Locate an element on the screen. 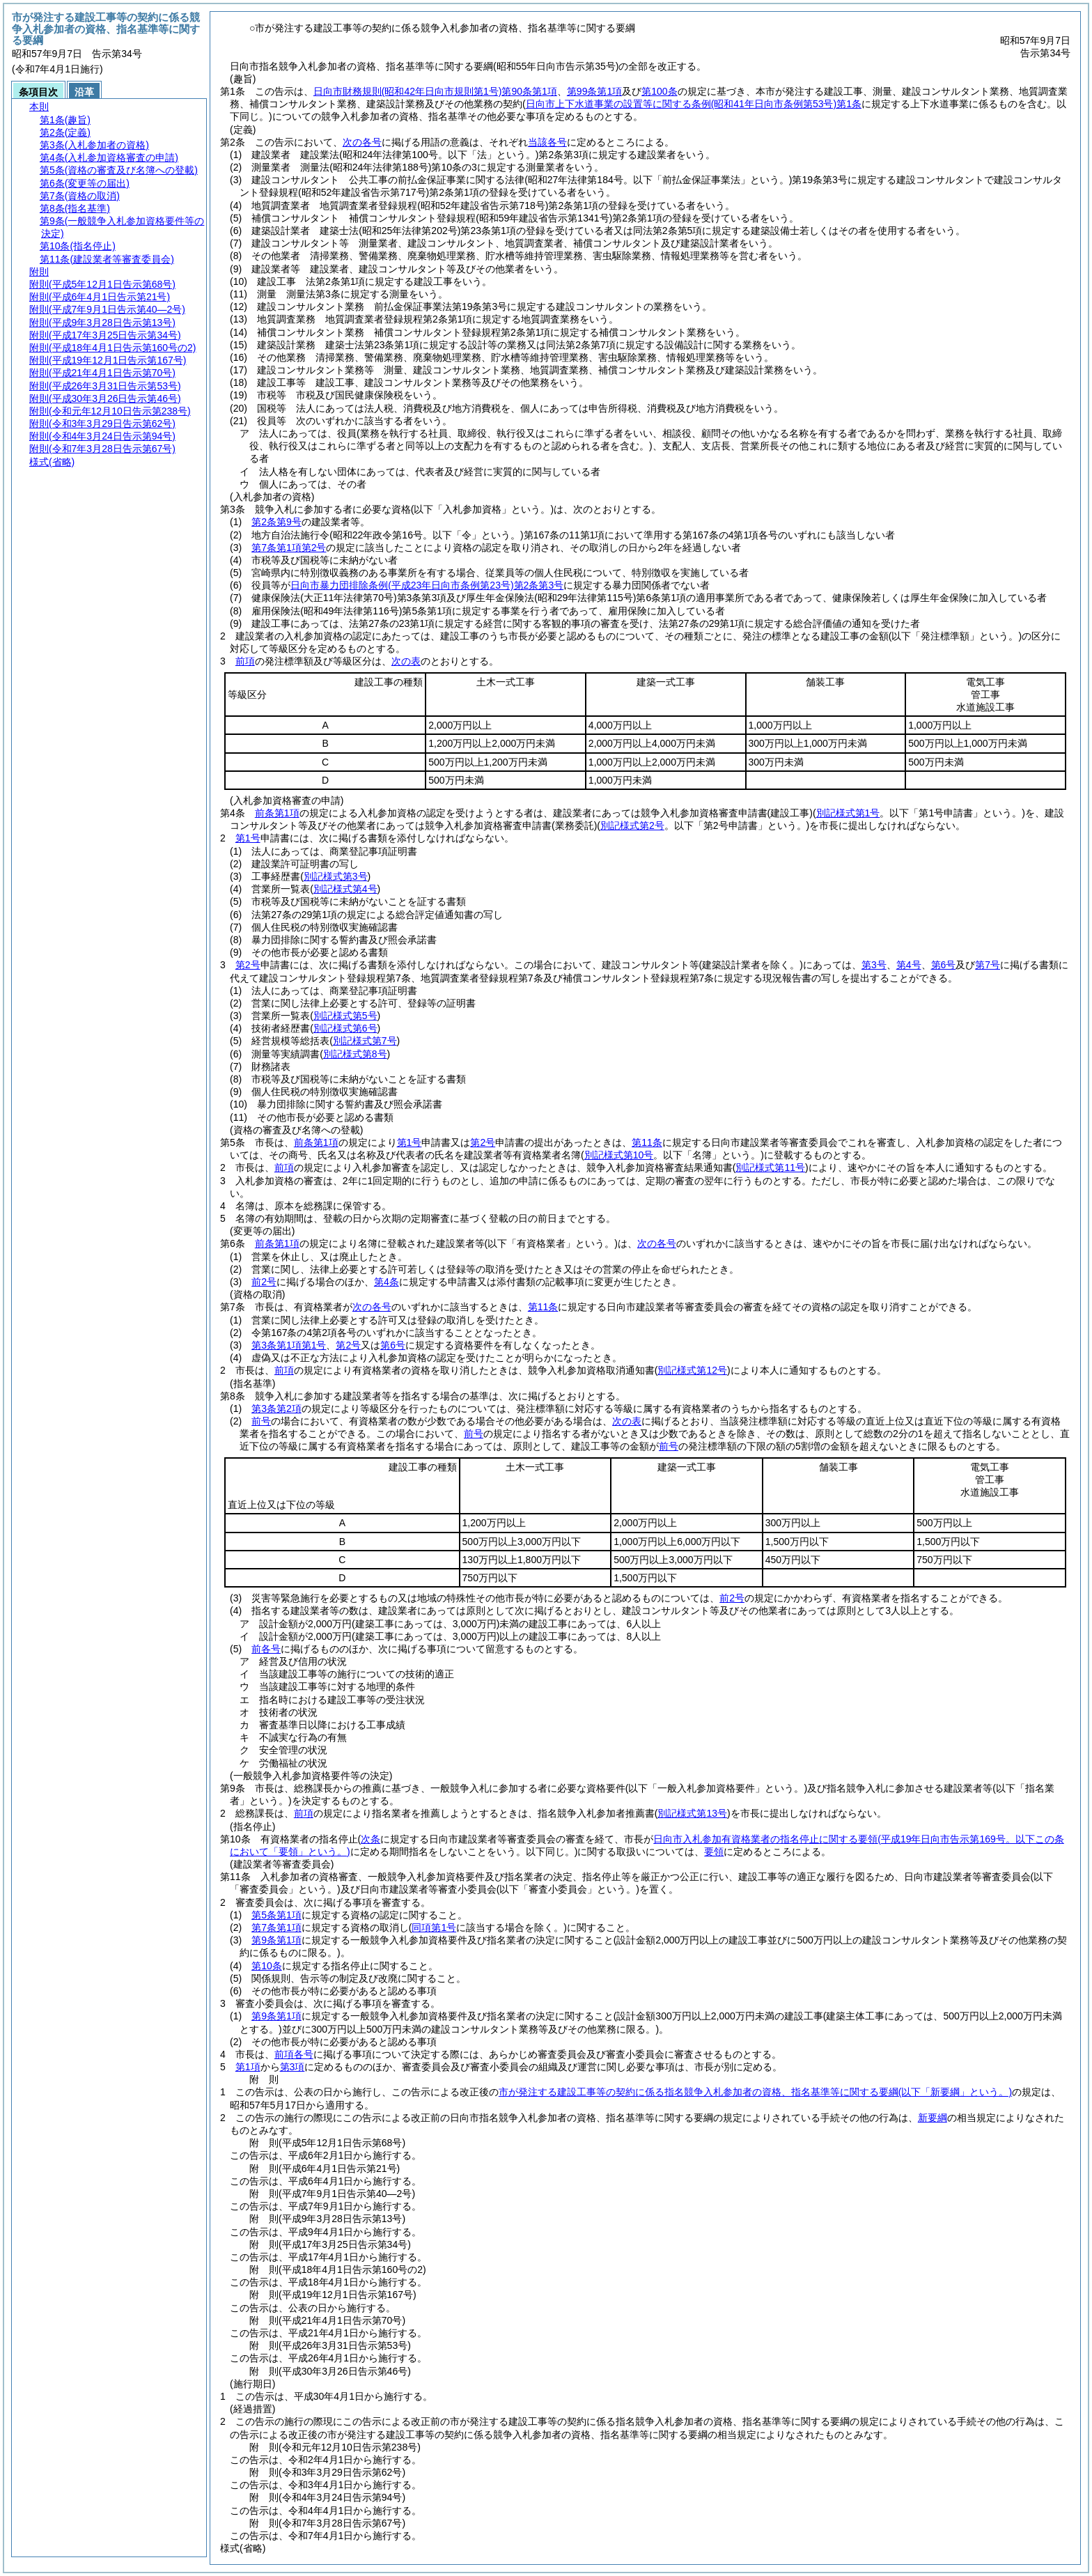 This screenshot has width=1092, height=2576. 第4条 is located at coordinates (386, 1281).